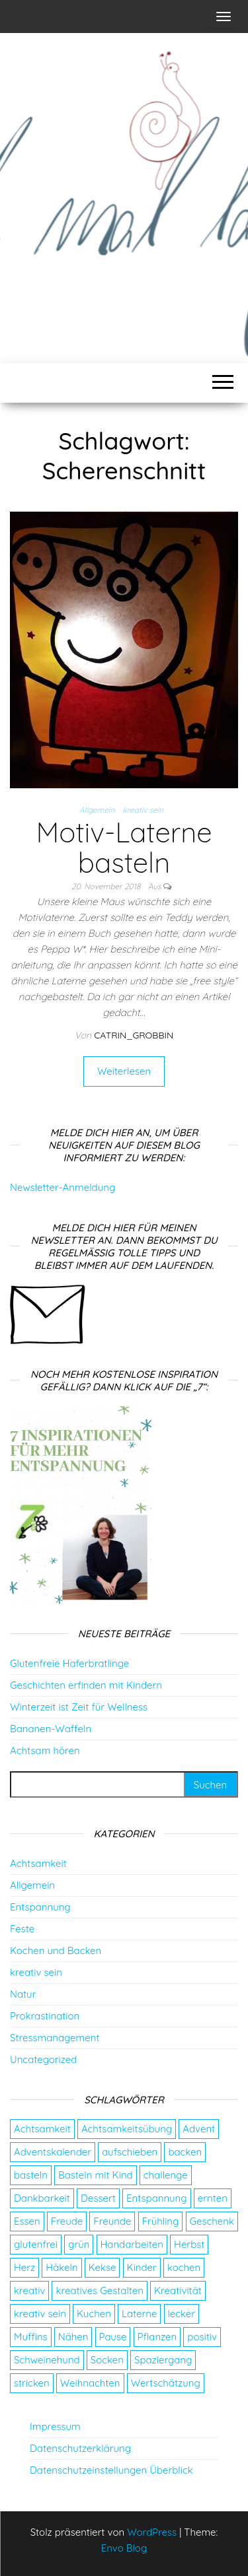 This screenshot has width=248, height=2576. What do you see at coordinates (98, 2198) in the screenshot?
I see `Dessert [Dessert (2 Einträge)]` at bounding box center [98, 2198].